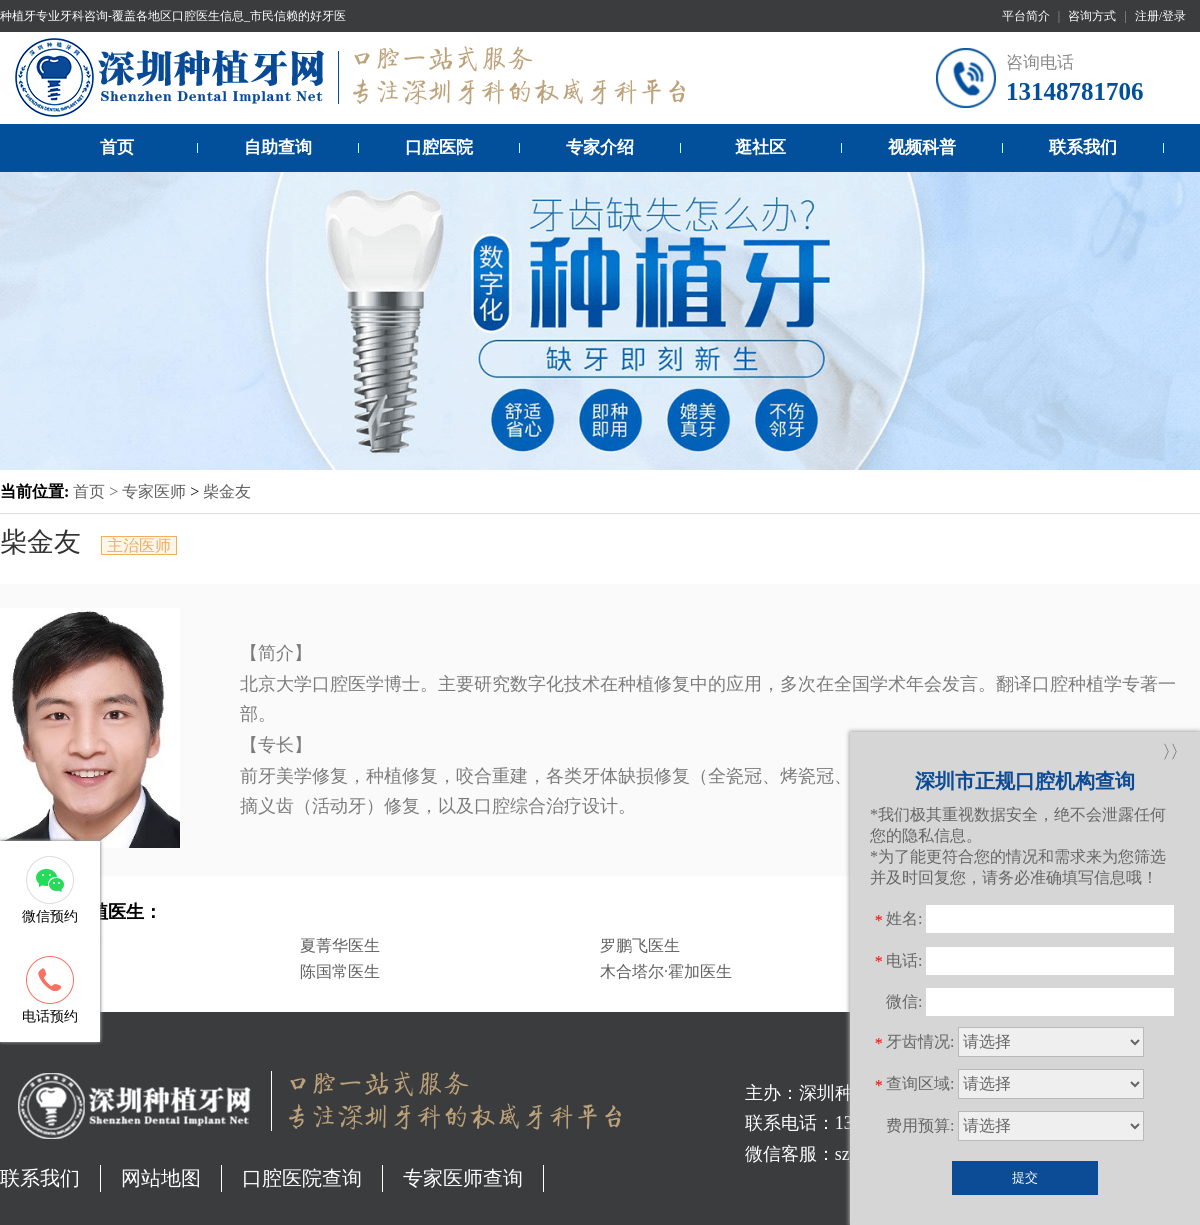  Describe the element at coordinates (97, 491) in the screenshot. I see `首页 >` at that location.